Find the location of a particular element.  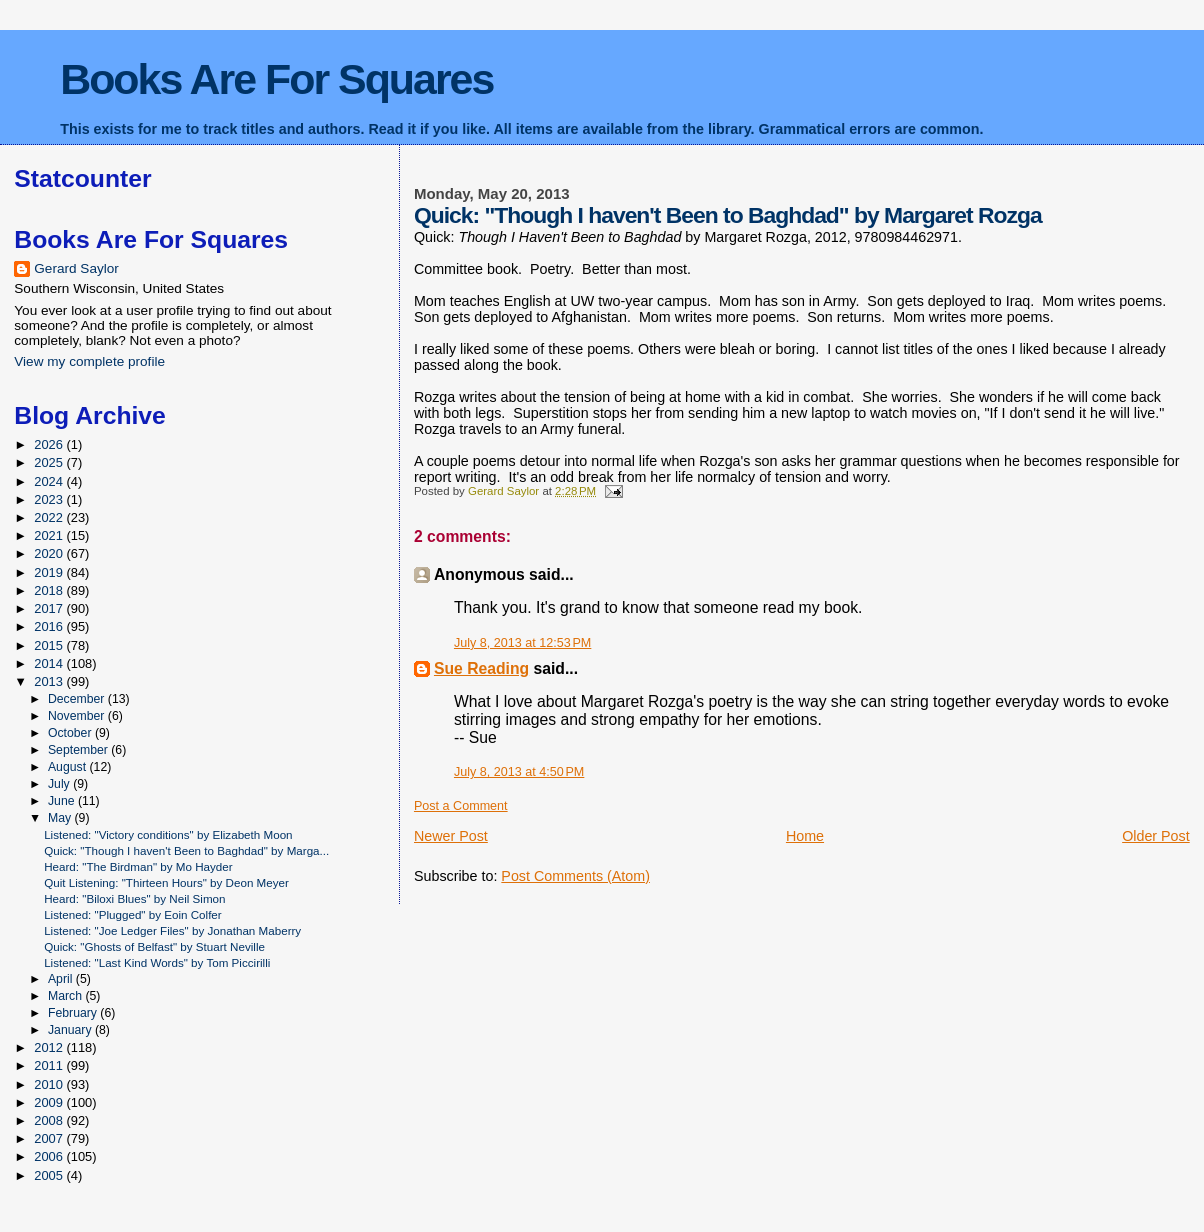

View my complete profile is located at coordinates (89, 361).